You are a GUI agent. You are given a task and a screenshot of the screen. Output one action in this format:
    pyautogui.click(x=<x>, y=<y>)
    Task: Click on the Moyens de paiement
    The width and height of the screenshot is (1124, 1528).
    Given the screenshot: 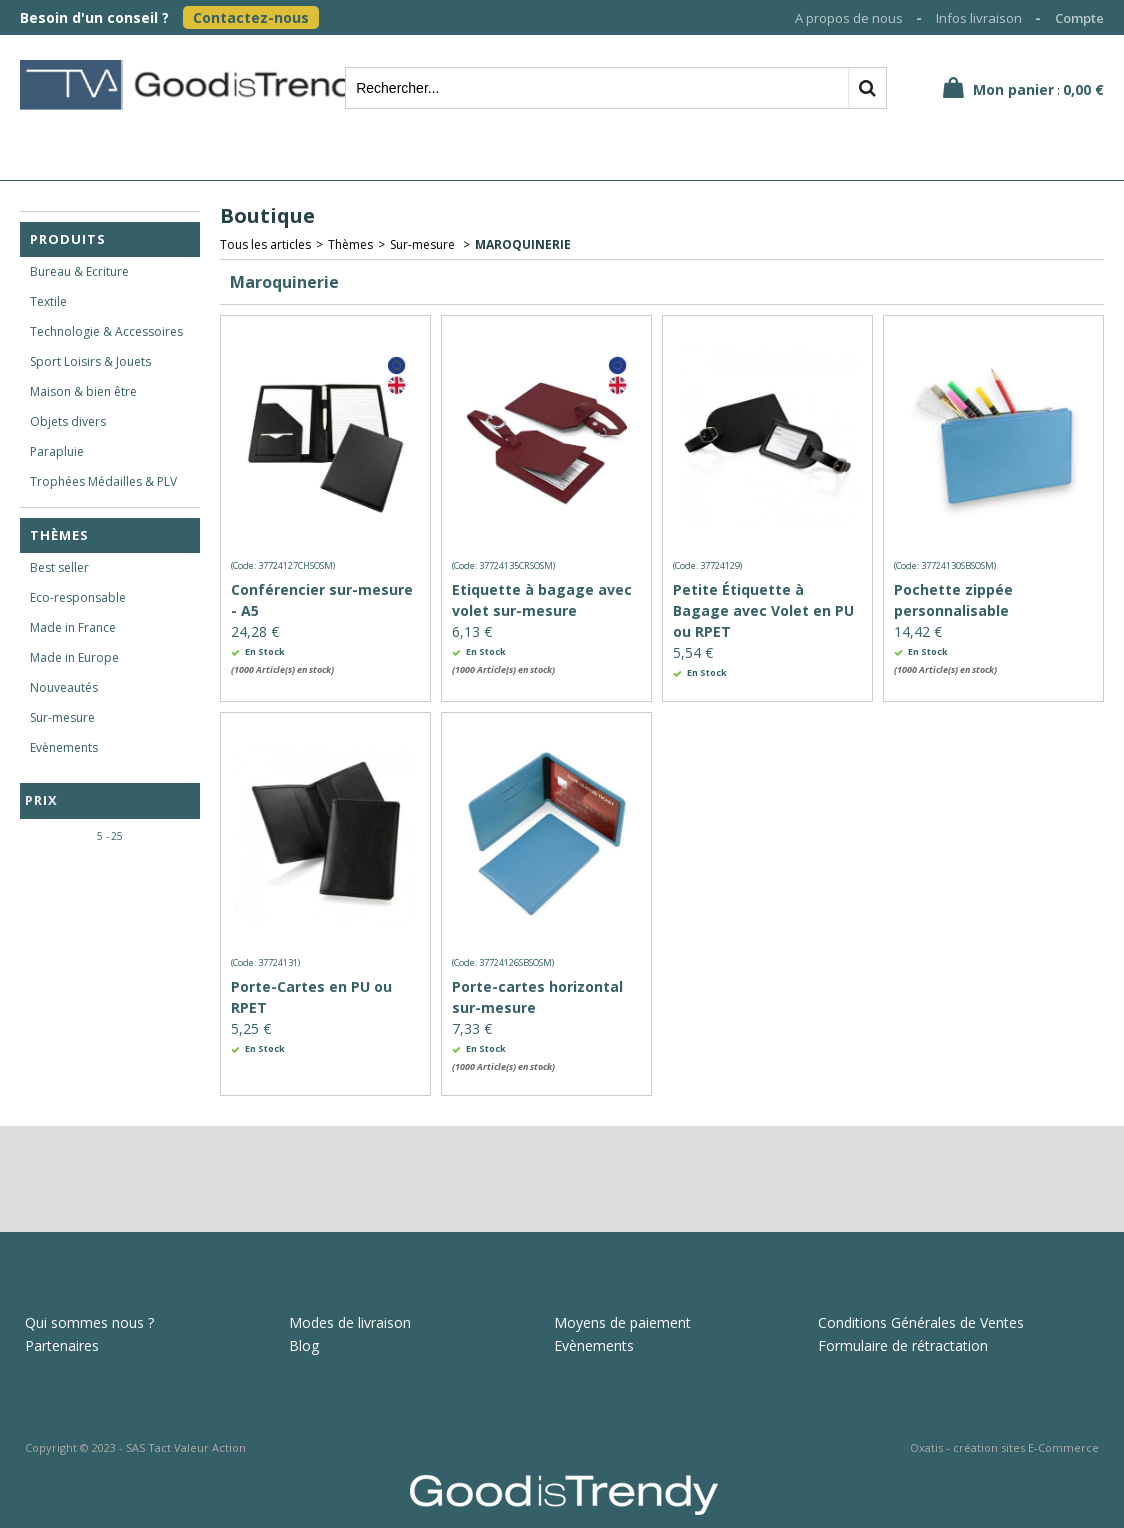 What is the action you would take?
    pyautogui.click(x=622, y=1322)
    